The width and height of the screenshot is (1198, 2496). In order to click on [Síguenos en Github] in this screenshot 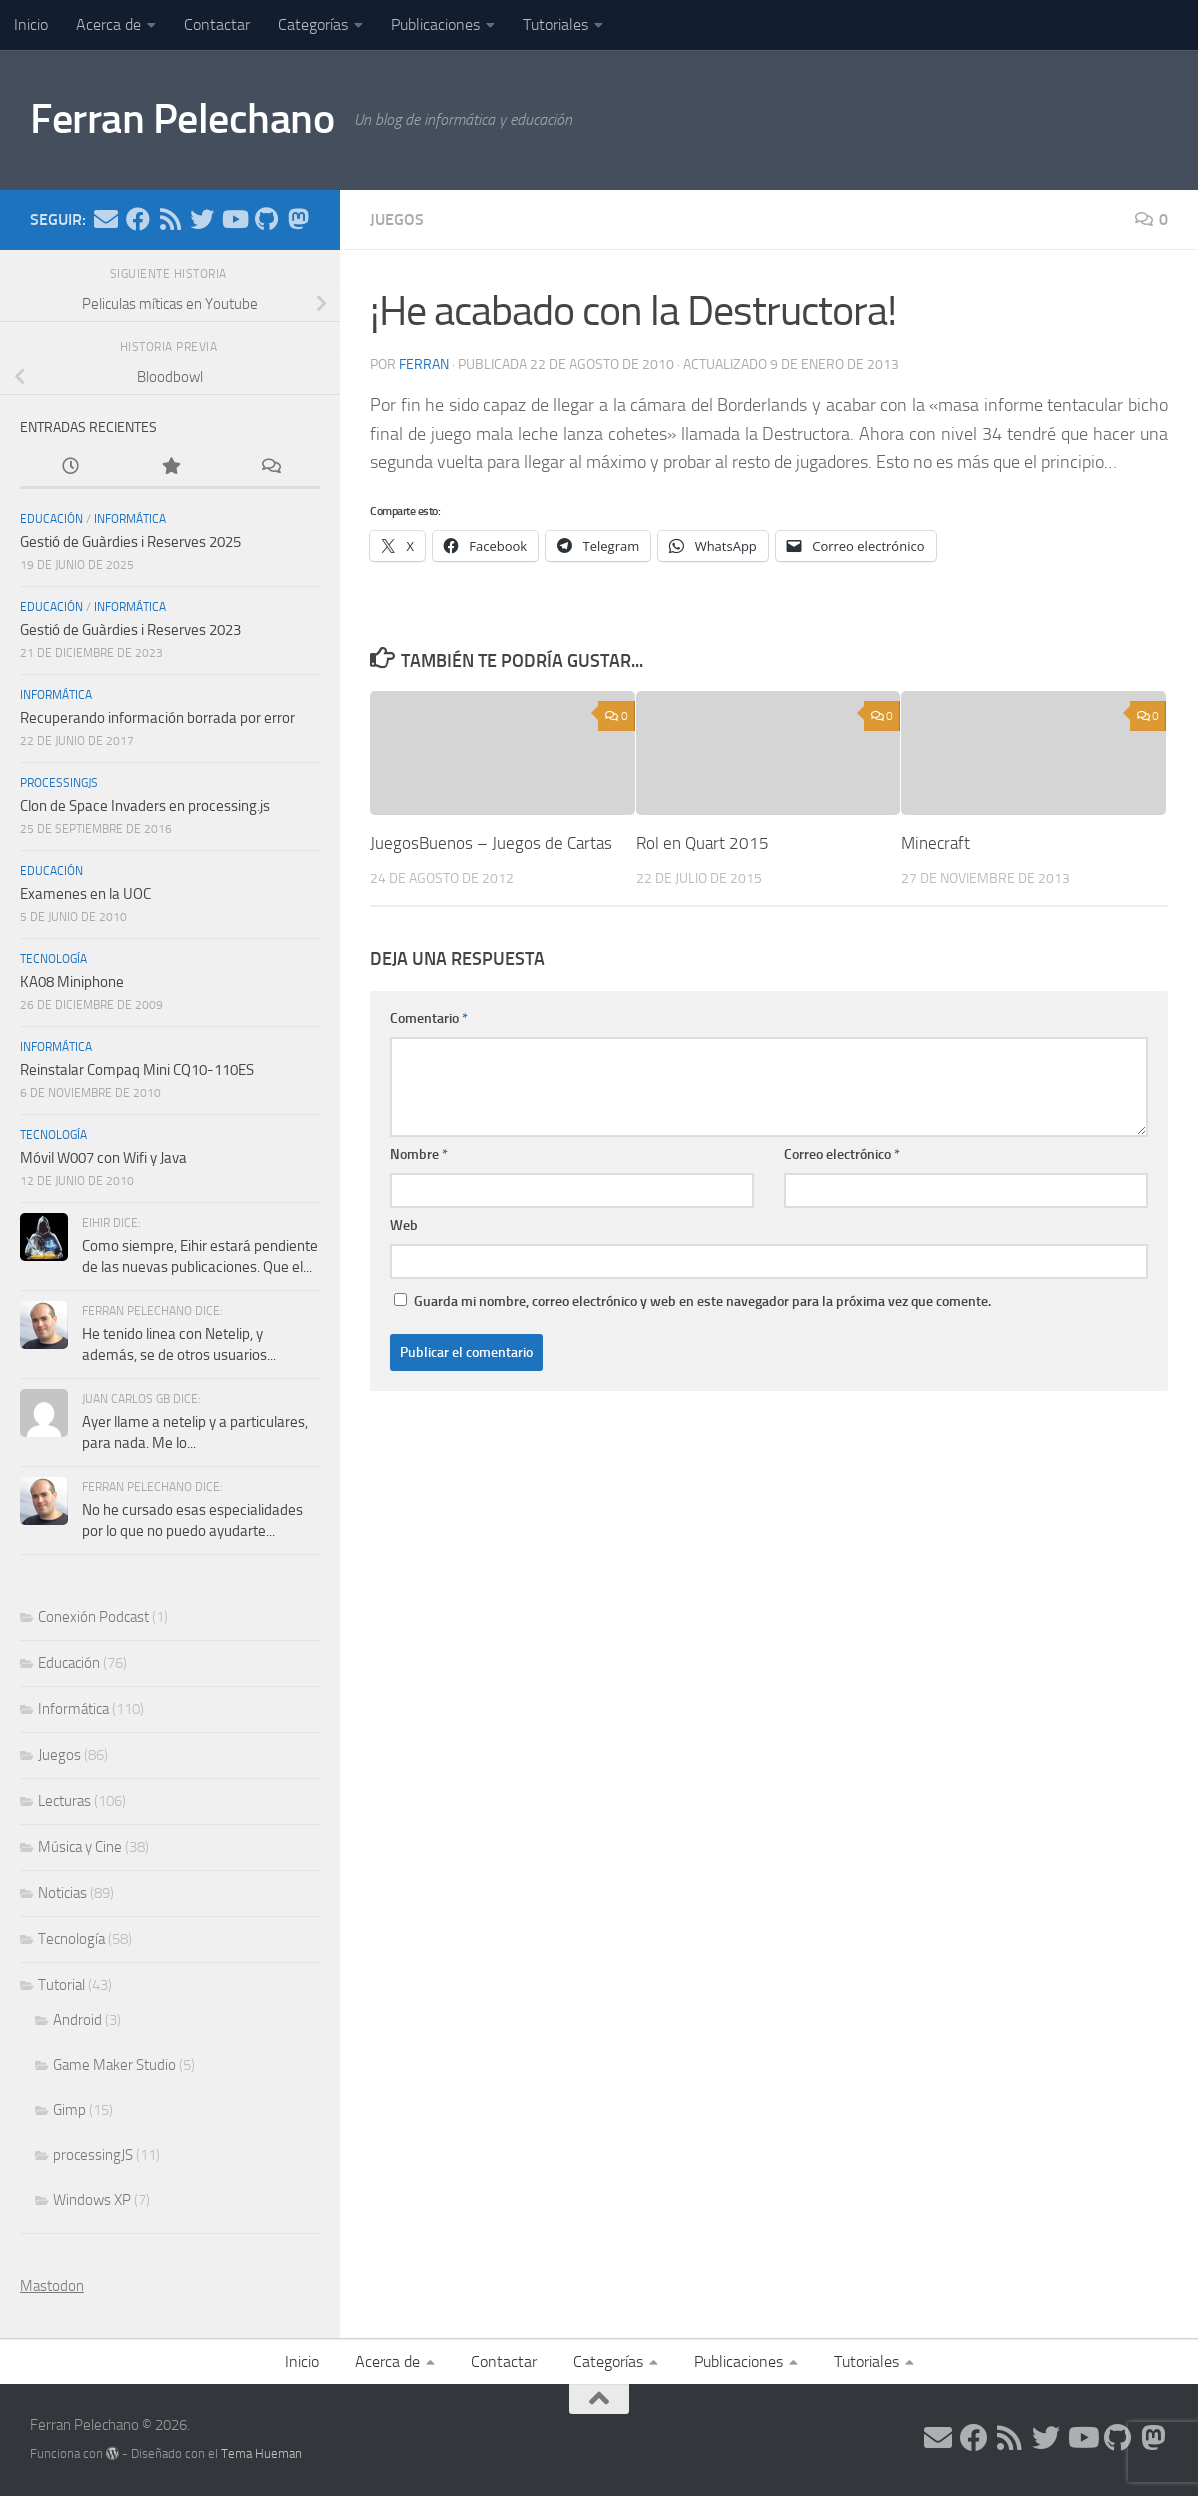, I will do `click(266, 219)`.